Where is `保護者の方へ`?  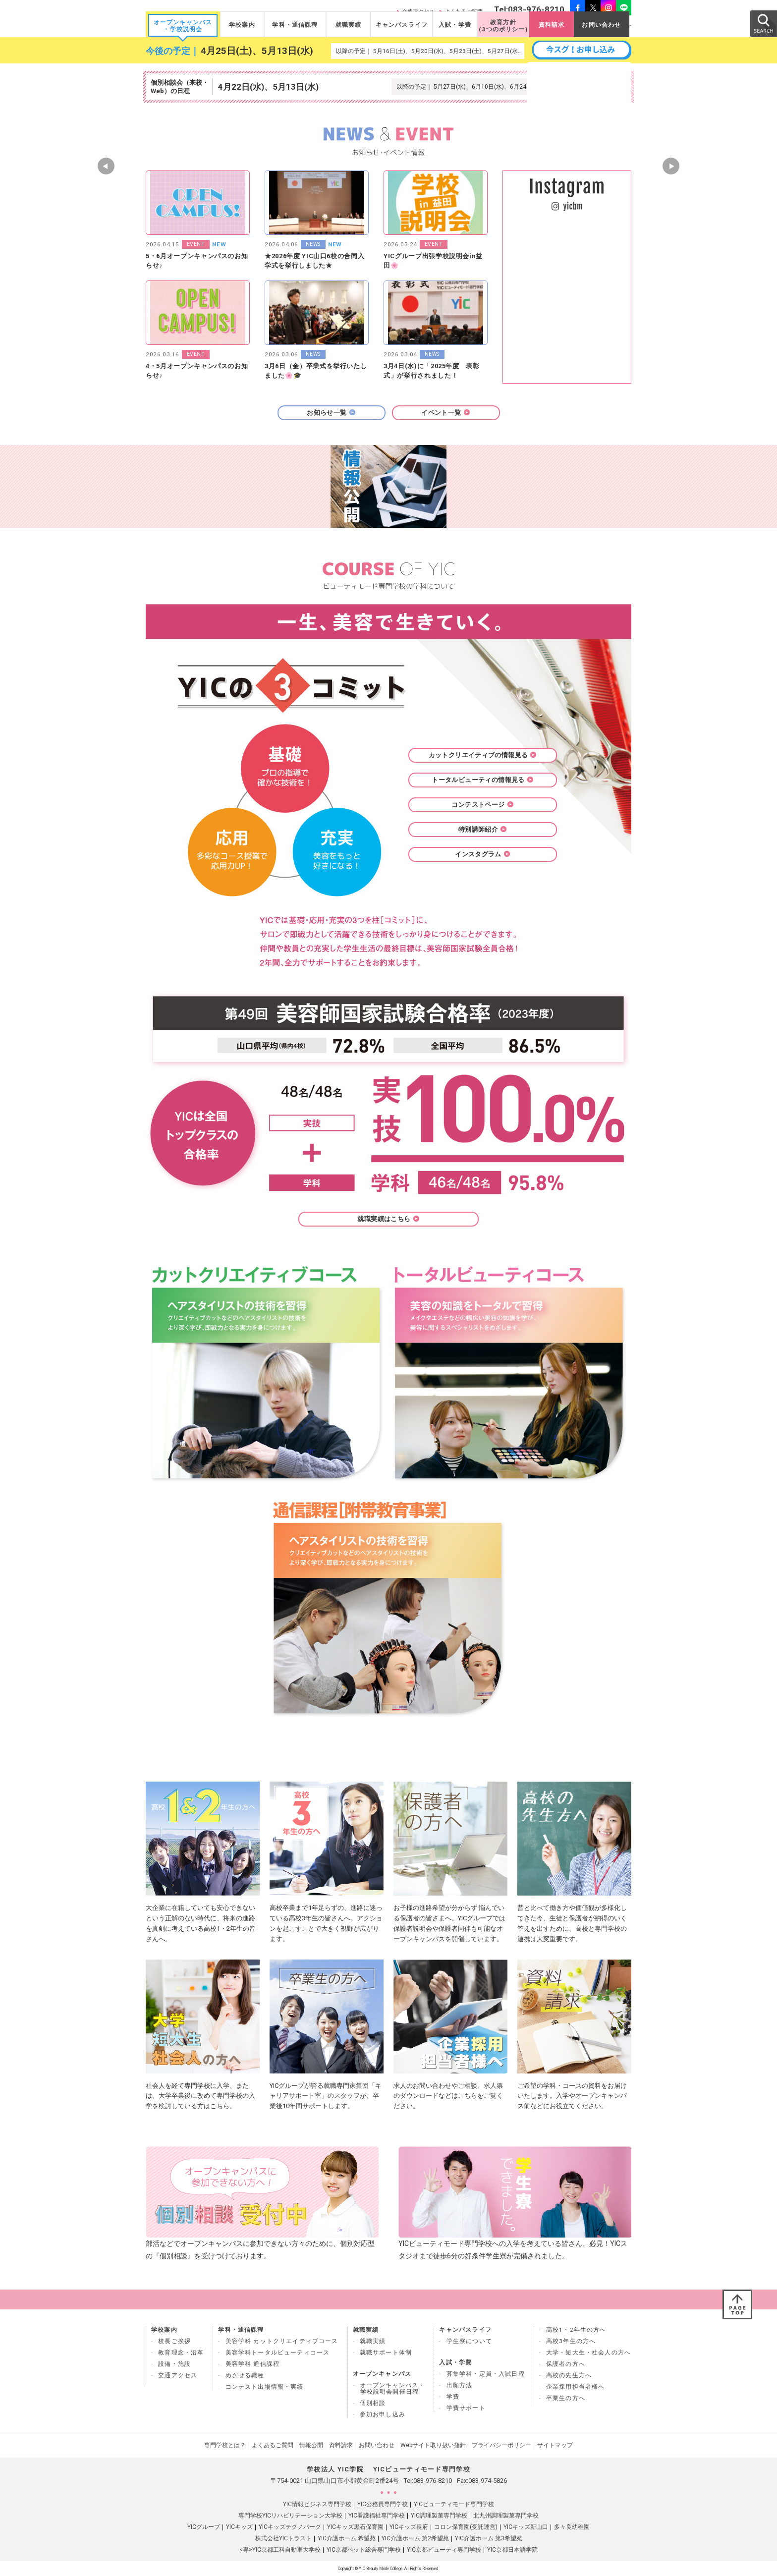
保護者の方へ is located at coordinates (565, 2363).